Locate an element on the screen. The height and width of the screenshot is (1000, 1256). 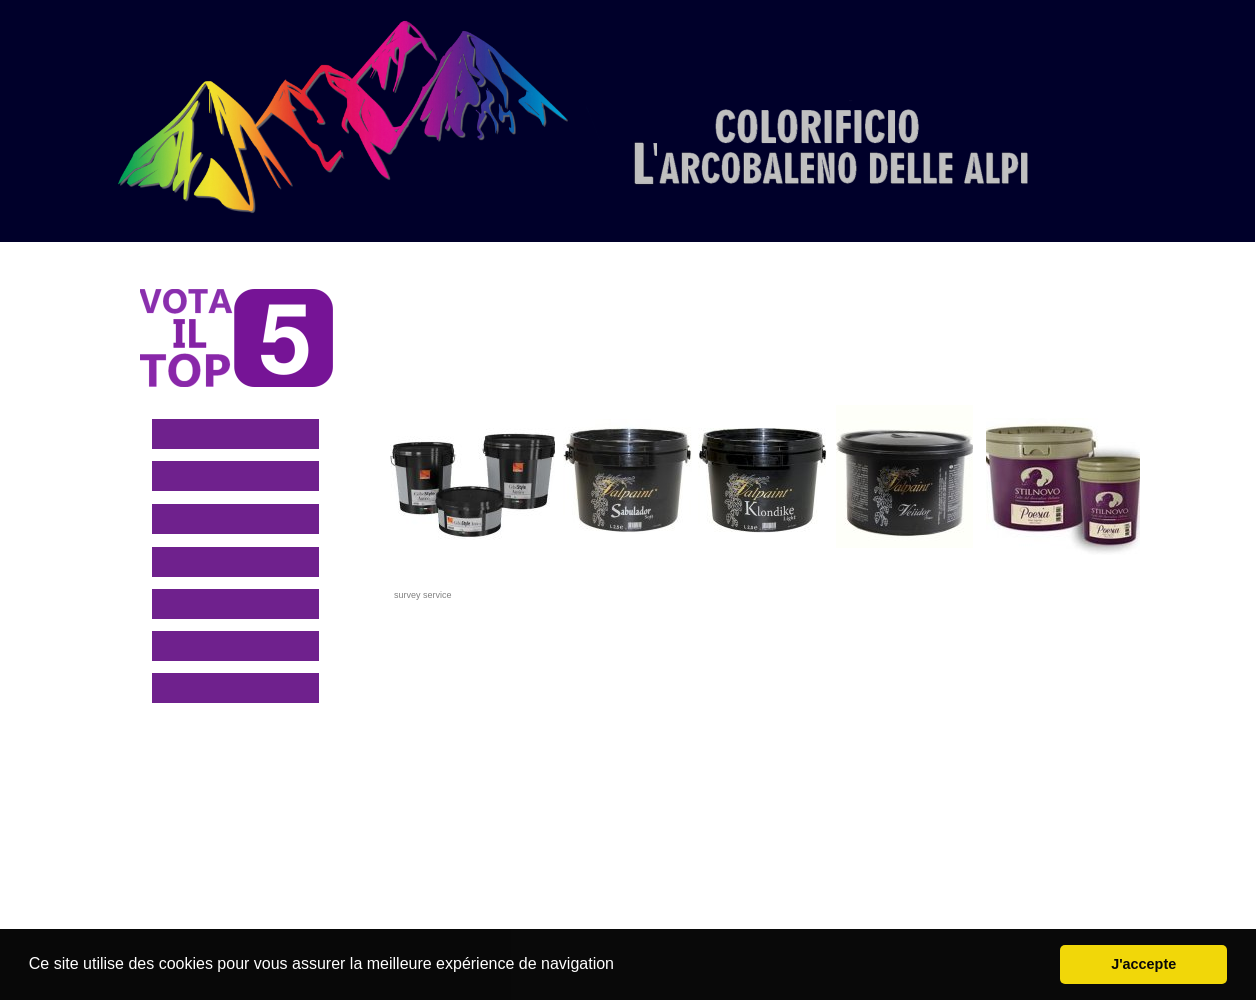
[menuitem] is located at coordinates (583, 216).